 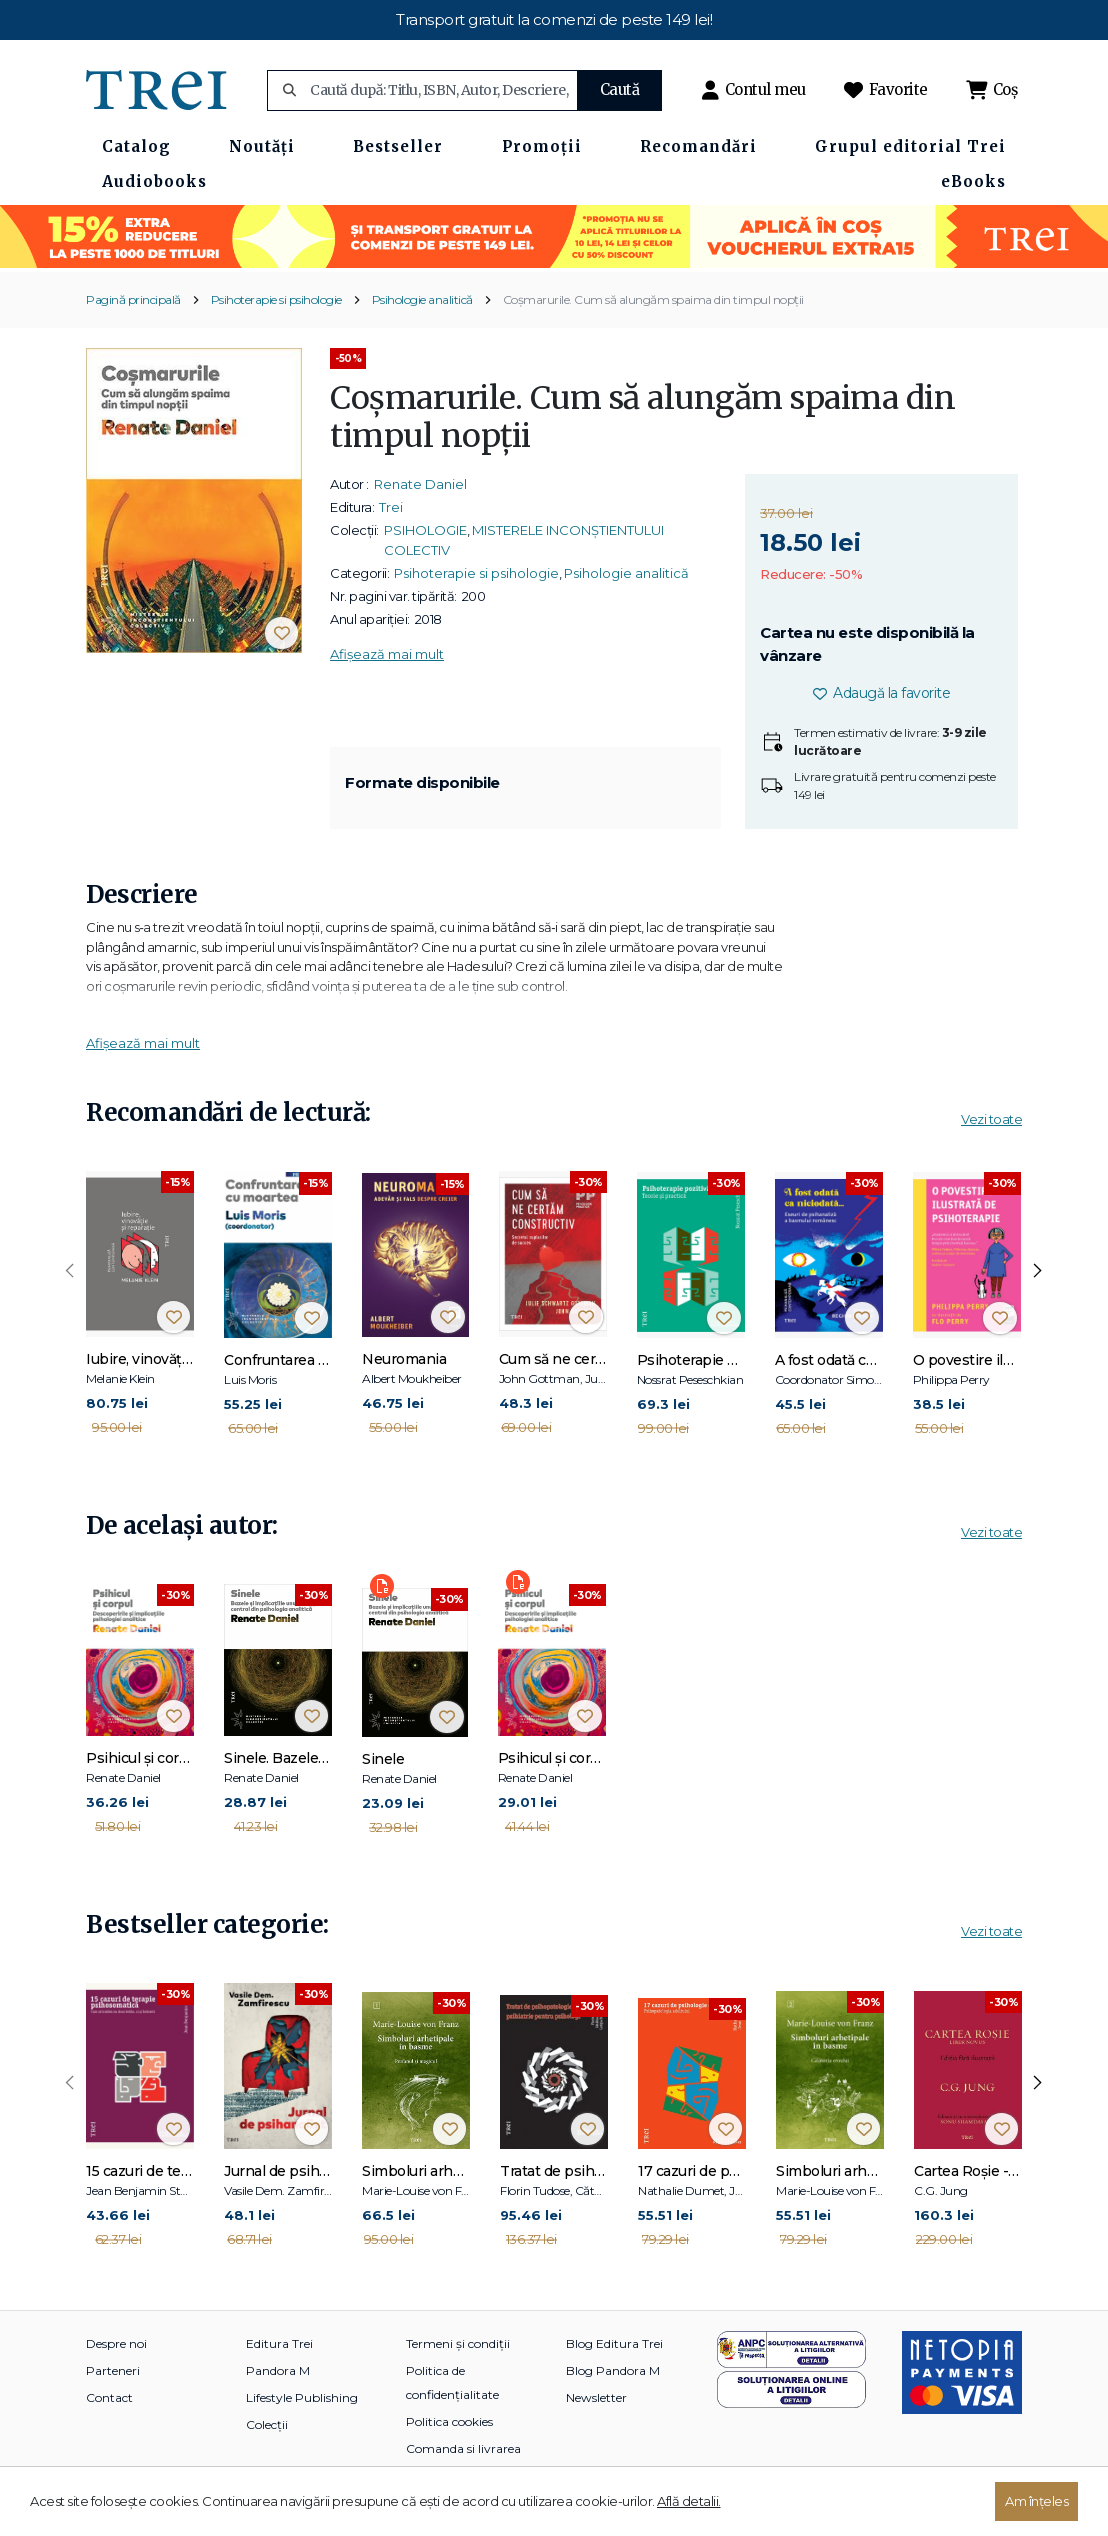 I want to click on Politica cookies, so click(x=449, y=2421).